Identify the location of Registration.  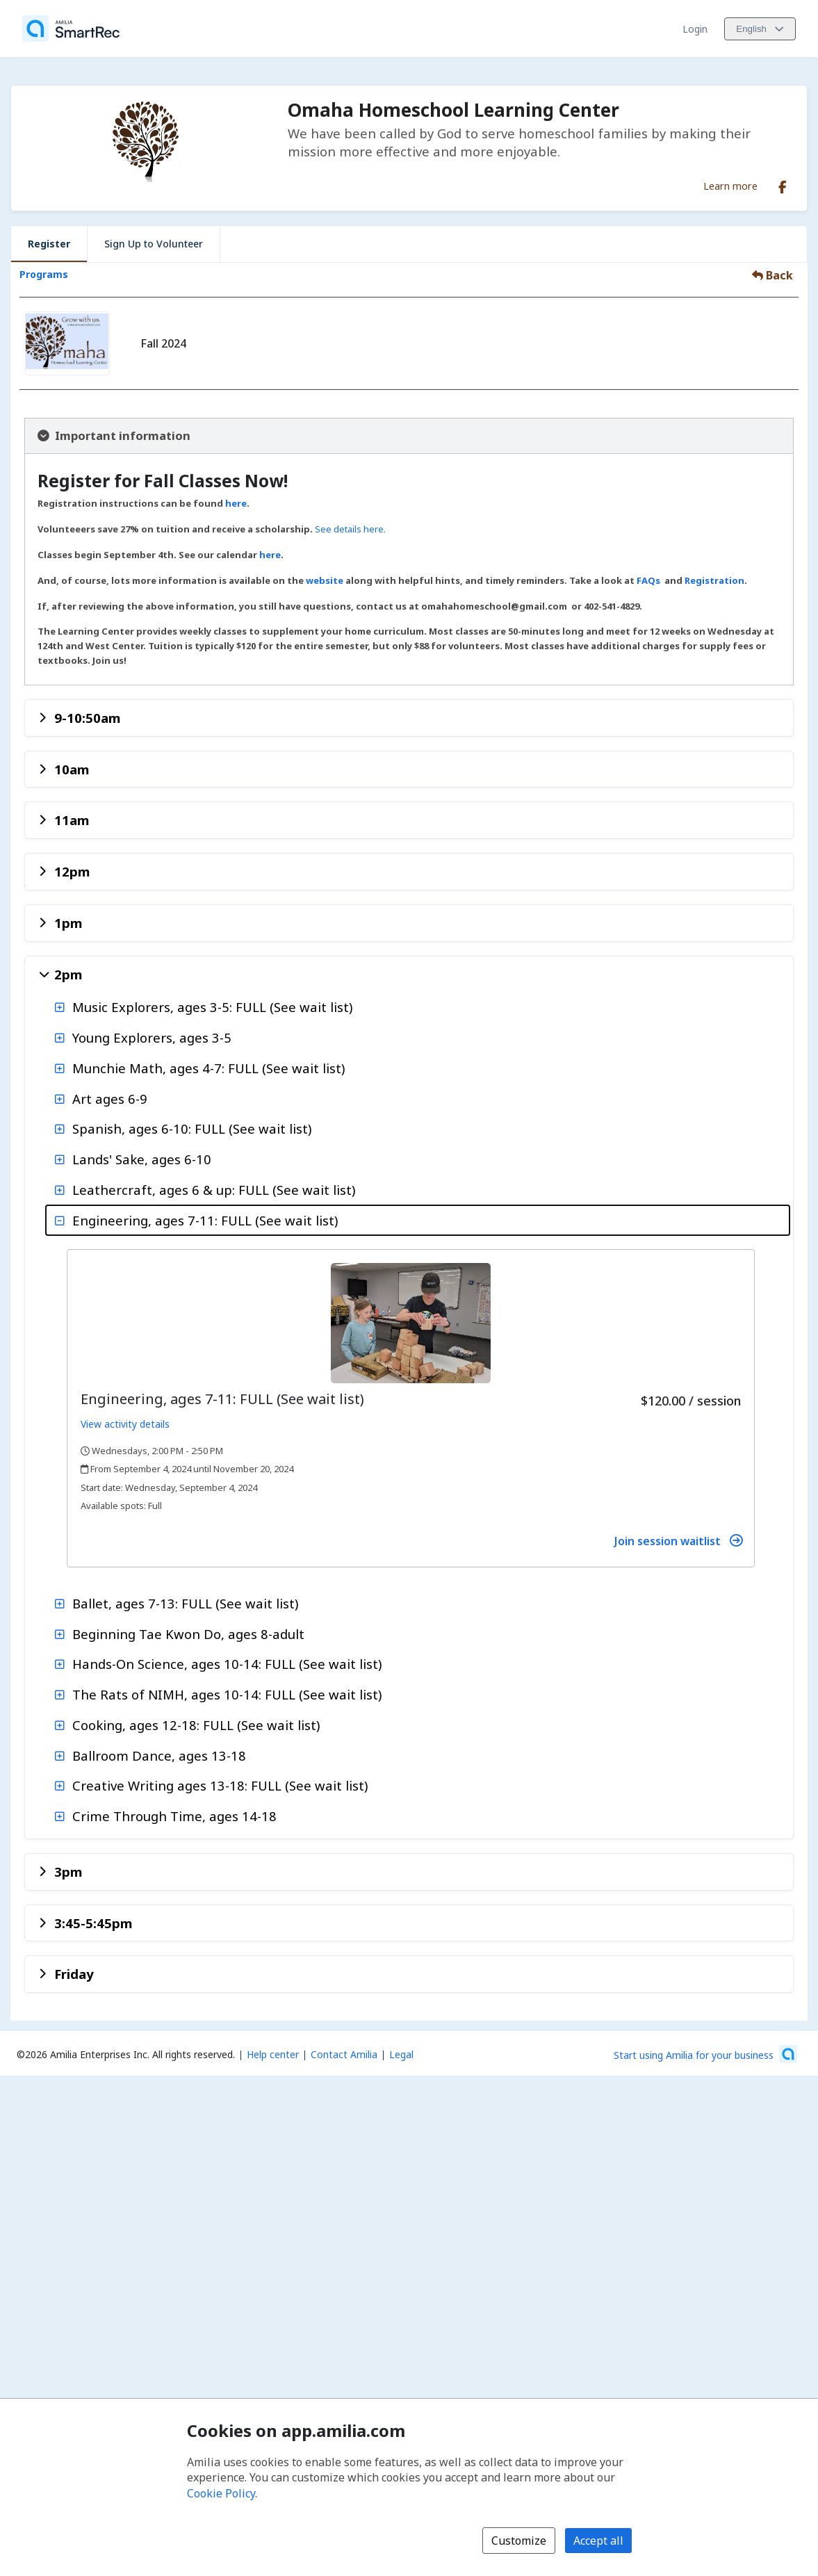
(714, 580).